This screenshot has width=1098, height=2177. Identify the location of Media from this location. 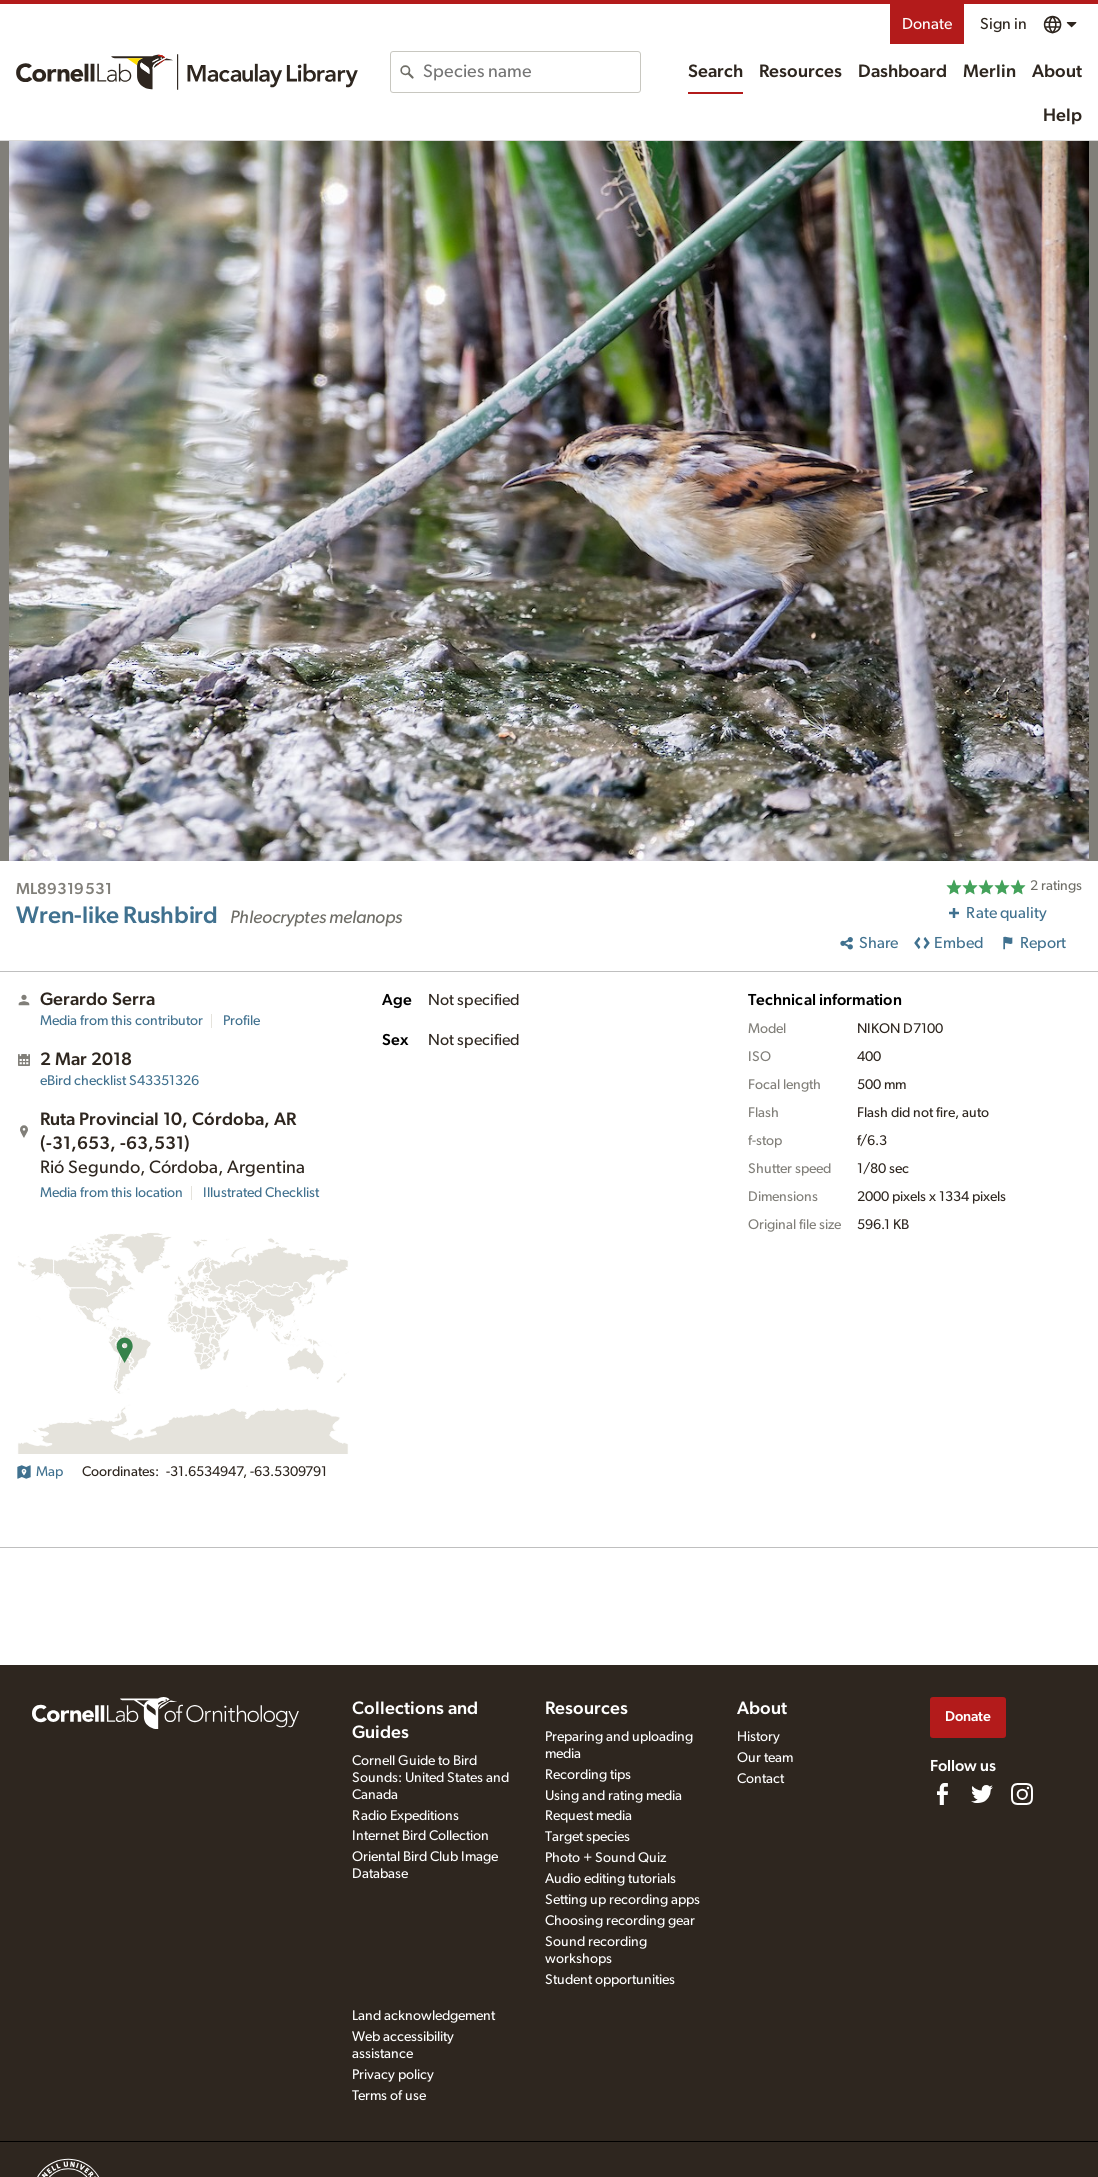
(111, 1193).